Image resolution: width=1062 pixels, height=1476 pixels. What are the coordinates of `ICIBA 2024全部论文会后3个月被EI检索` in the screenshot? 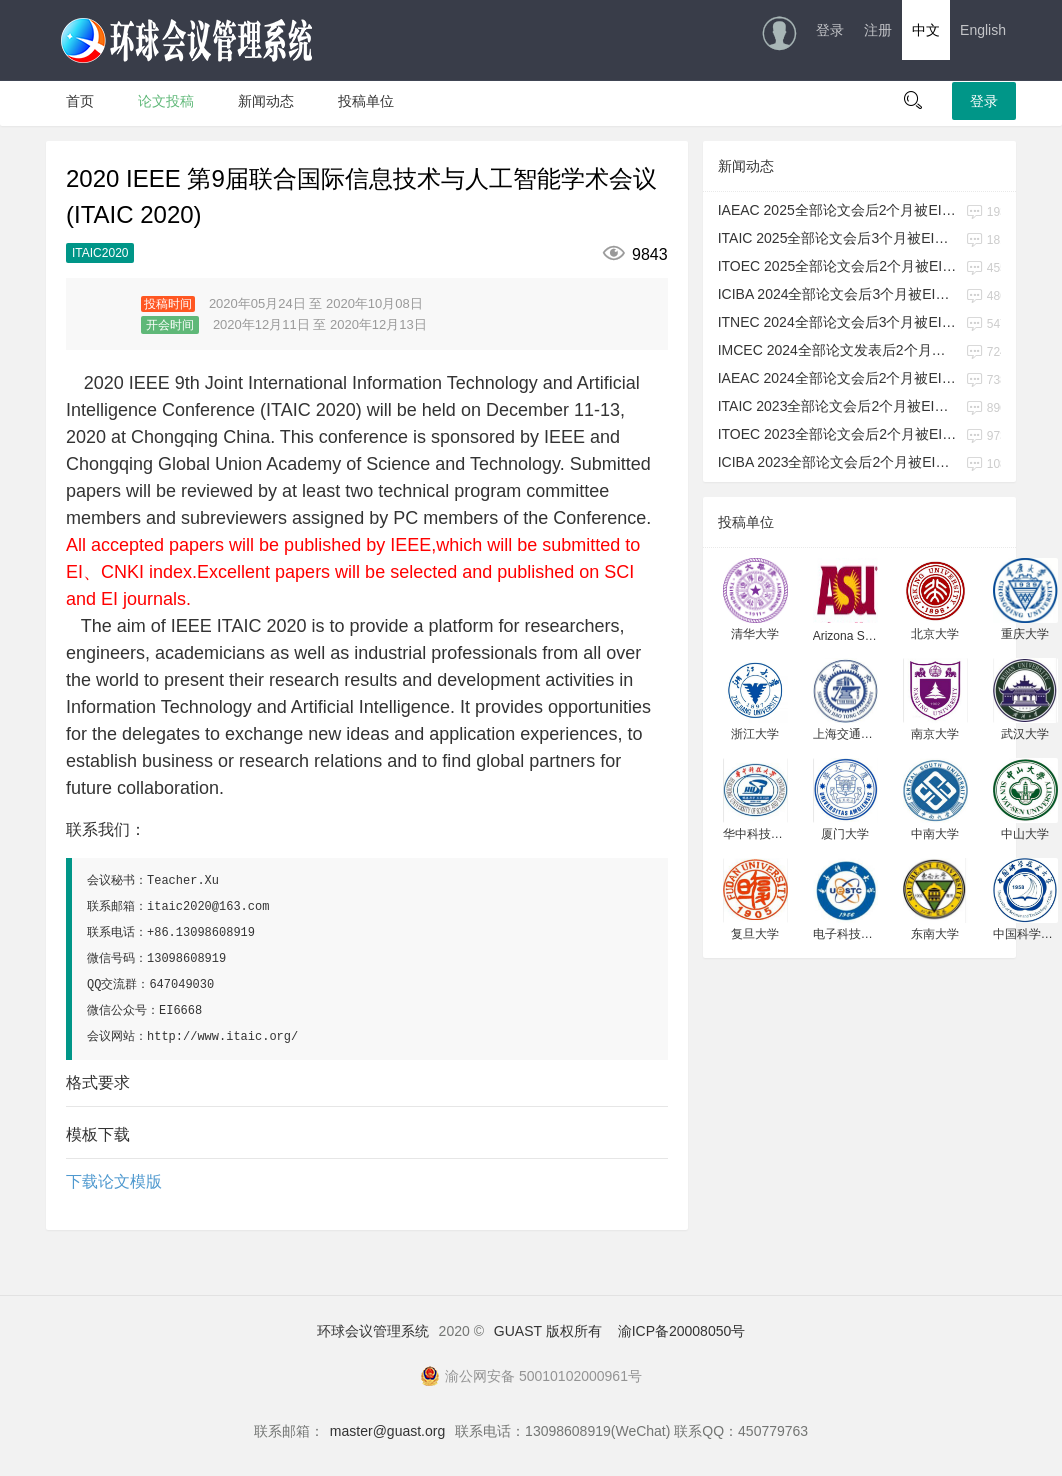 It's located at (838, 294).